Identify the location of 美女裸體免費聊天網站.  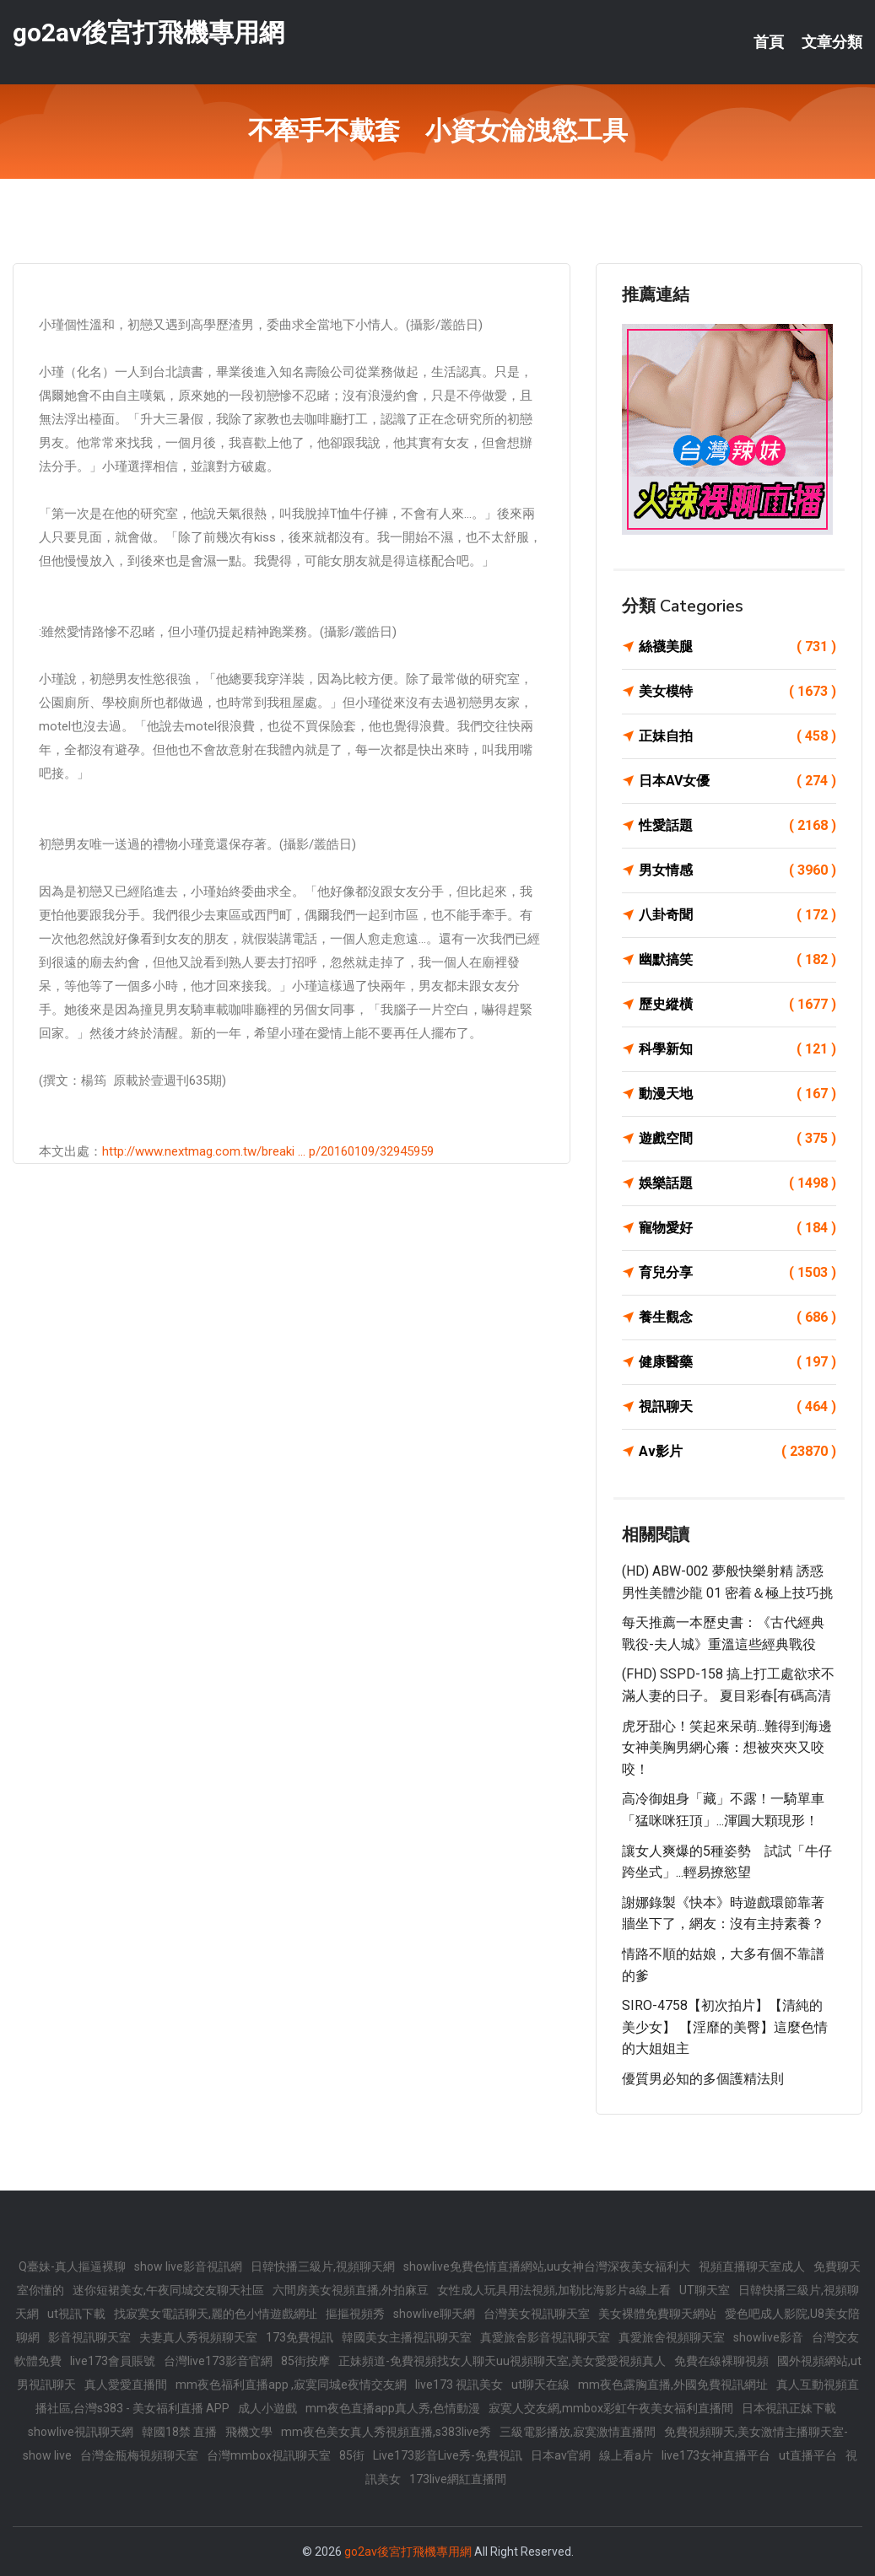
(657, 2313).